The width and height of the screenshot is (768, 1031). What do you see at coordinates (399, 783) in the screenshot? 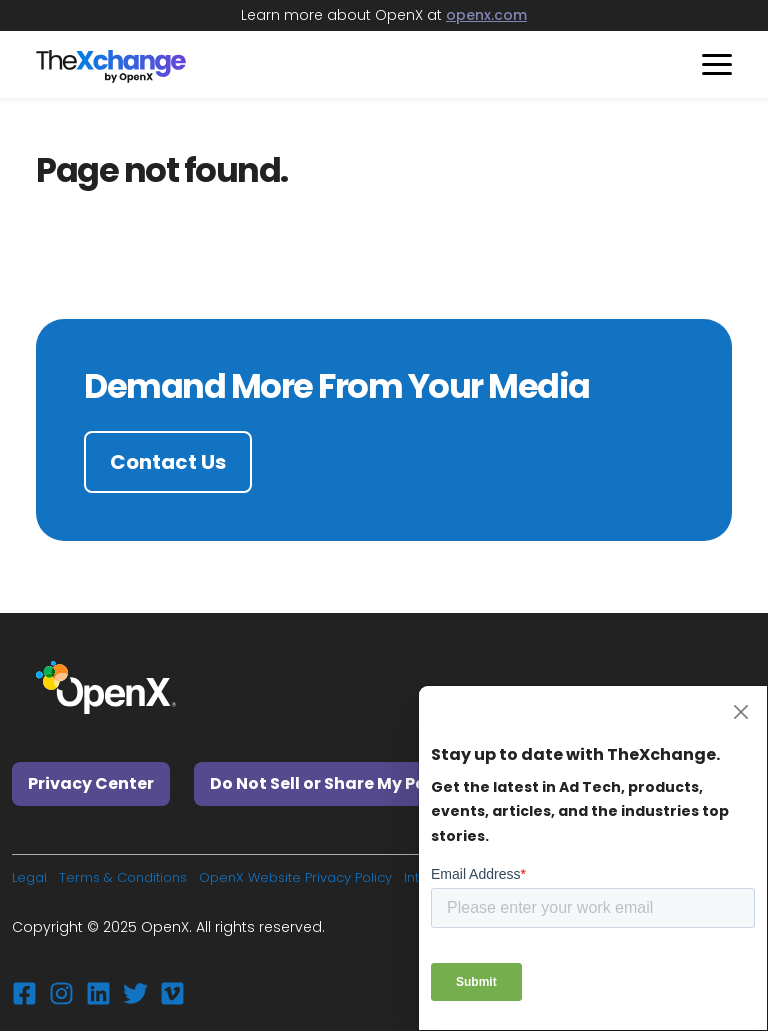
I see `Do Not Sell or Share My Personal Information` at bounding box center [399, 783].